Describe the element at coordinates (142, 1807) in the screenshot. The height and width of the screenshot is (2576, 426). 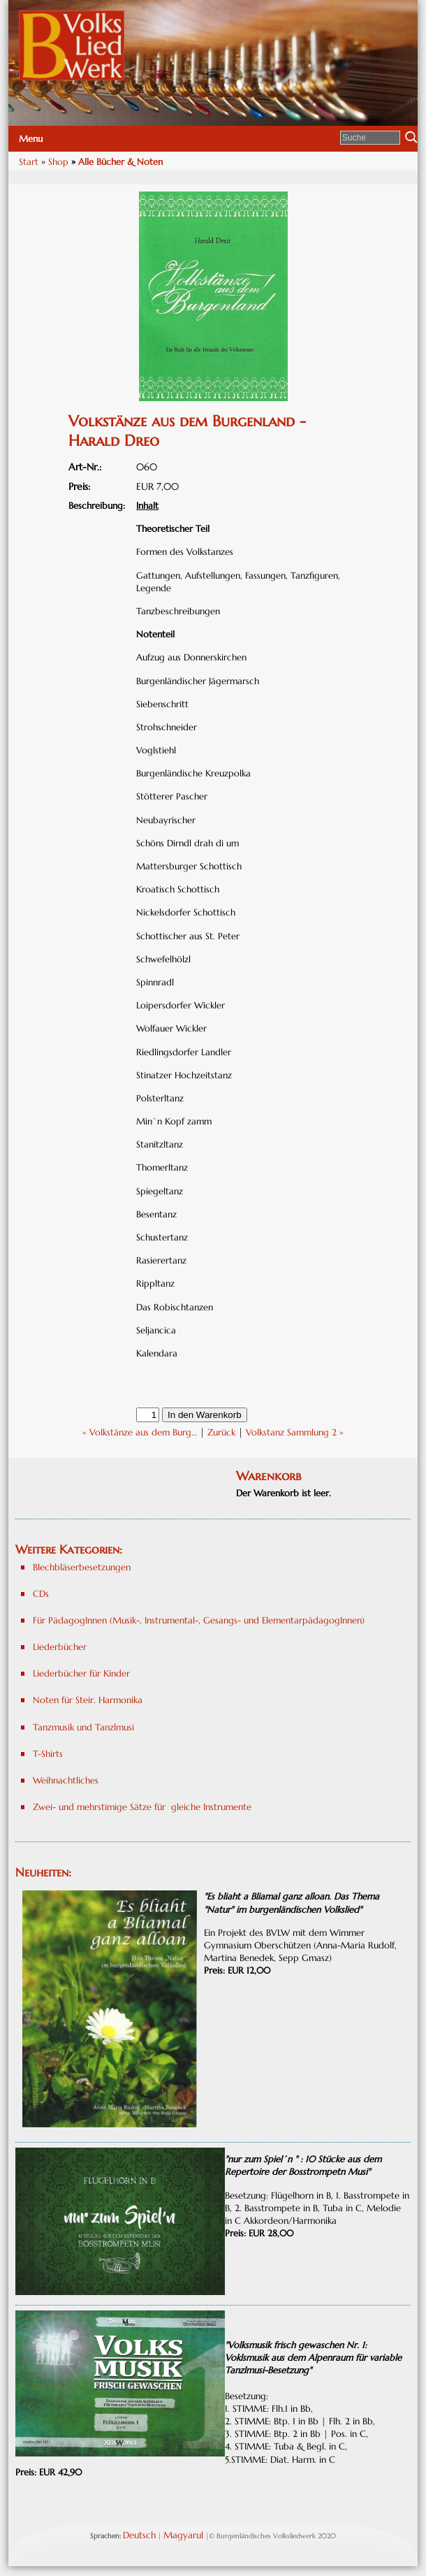
I see `Zwei- und mehrstimige Sätze für gleiche Instrumente` at that location.